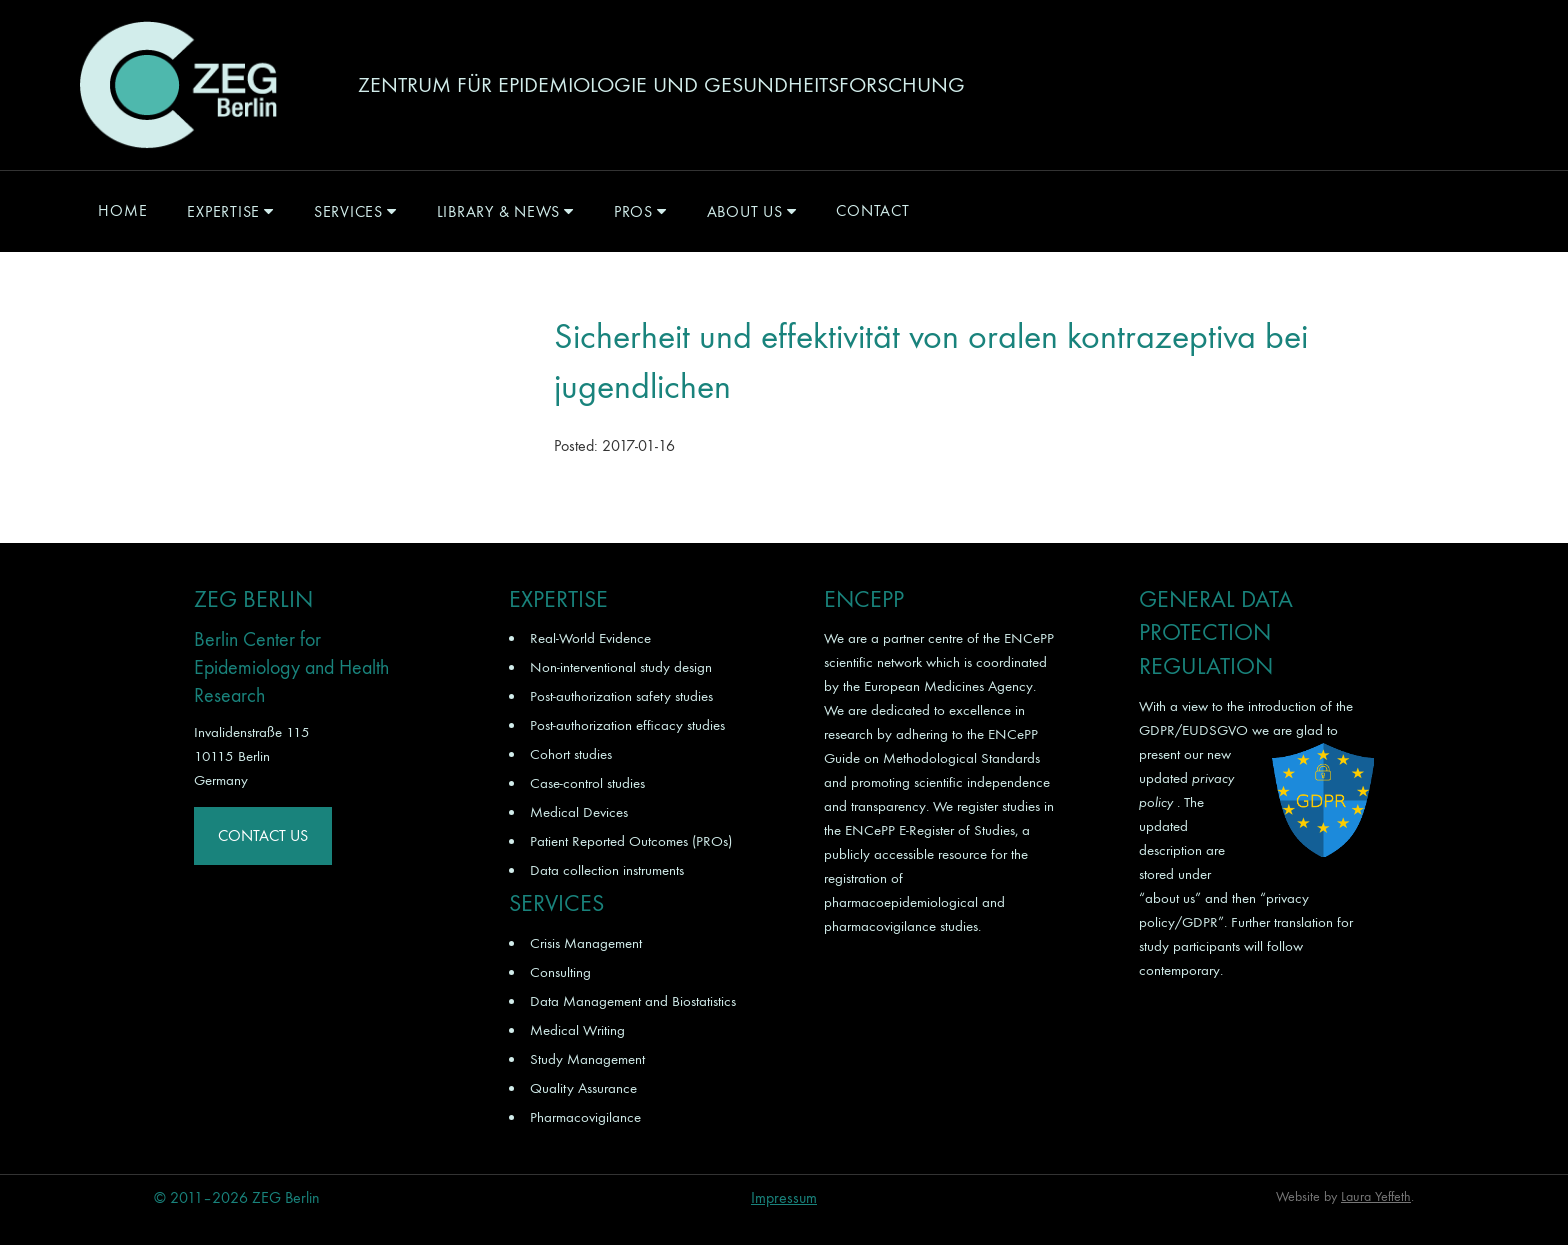 Image resolution: width=1568 pixels, height=1245 pixels. What do you see at coordinates (583, 1088) in the screenshot?
I see `Quality Assurance` at bounding box center [583, 1088].